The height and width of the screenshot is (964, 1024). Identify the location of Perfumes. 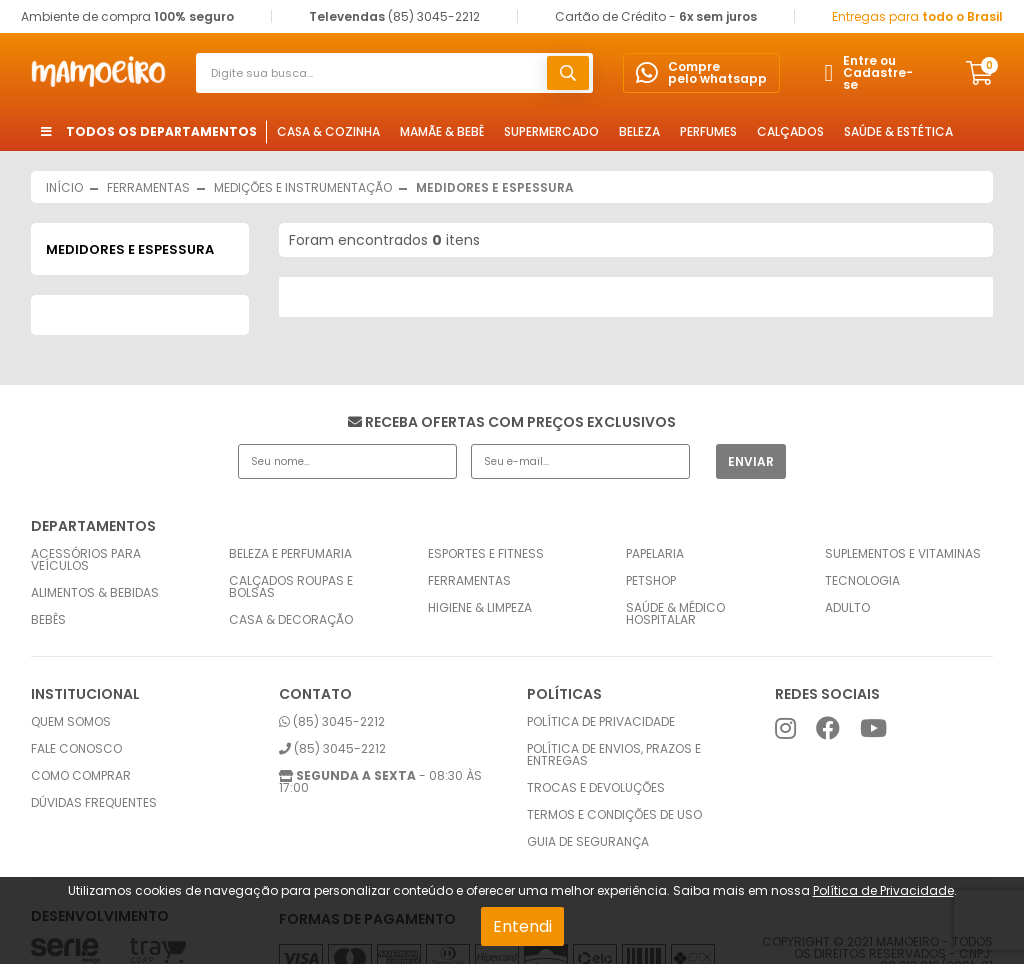
(708, 131).